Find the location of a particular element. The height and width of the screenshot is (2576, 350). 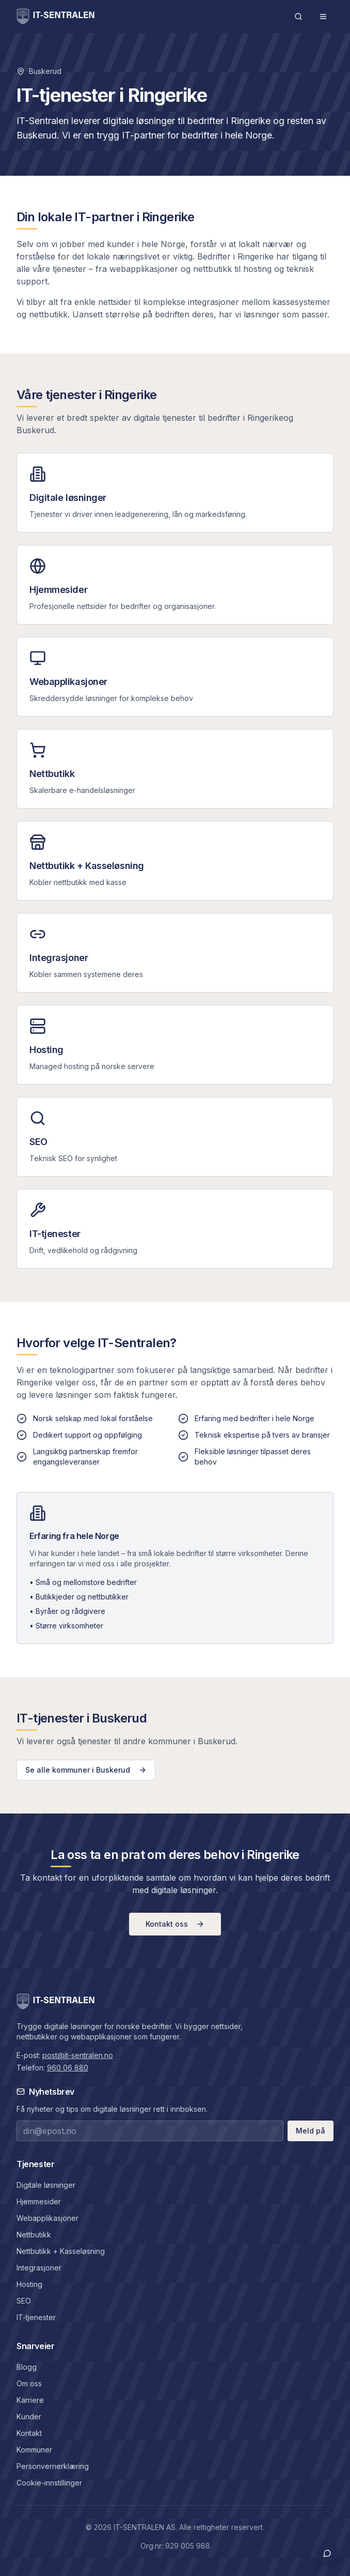

Digitale løsninger is located at coordinates (46, 2185).